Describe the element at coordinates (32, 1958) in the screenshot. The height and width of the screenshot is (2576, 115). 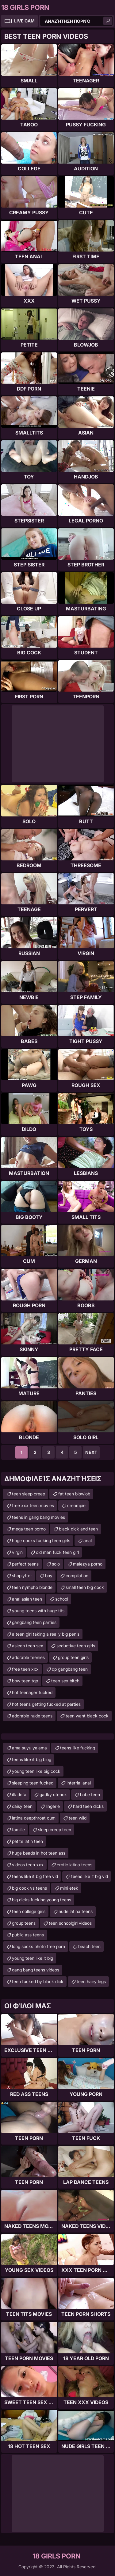
I see `young teen like it big` at that location.